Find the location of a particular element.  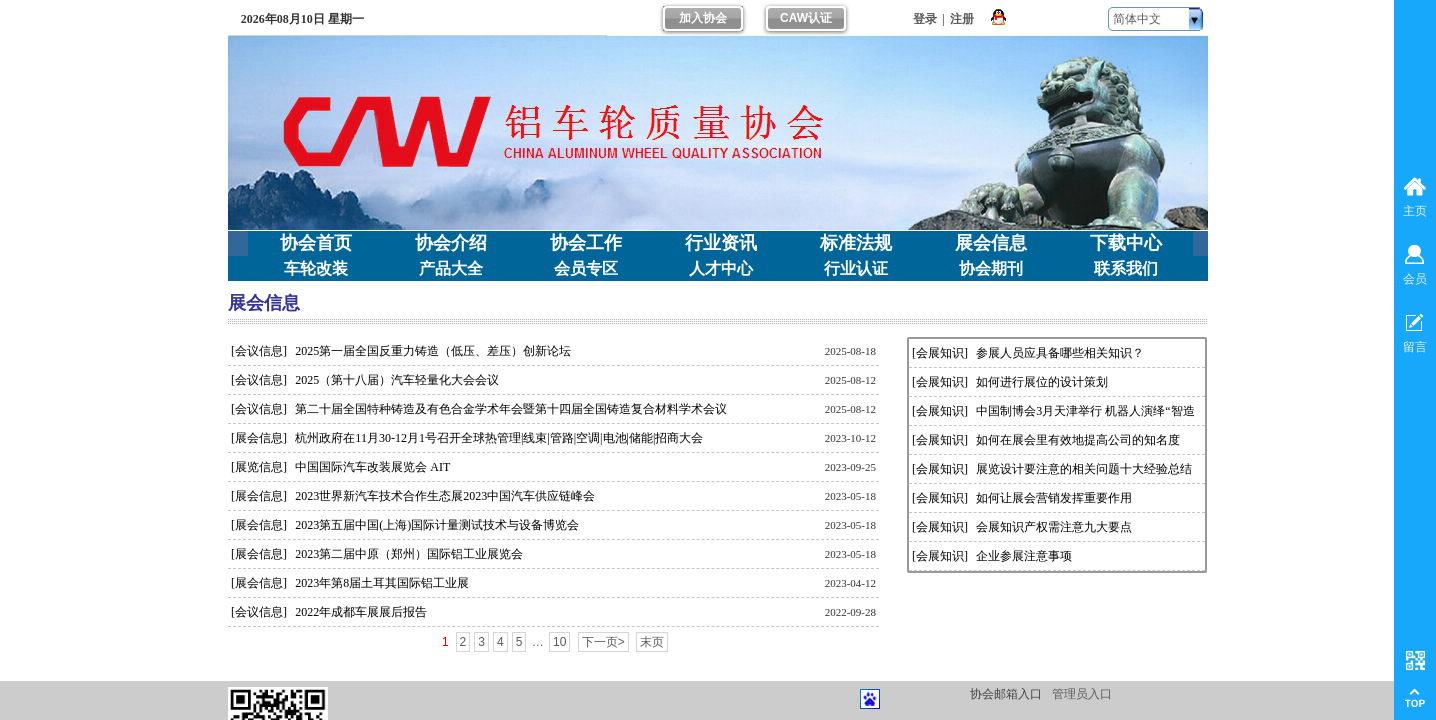

联系我们 is located at coordinates (1126, 268).